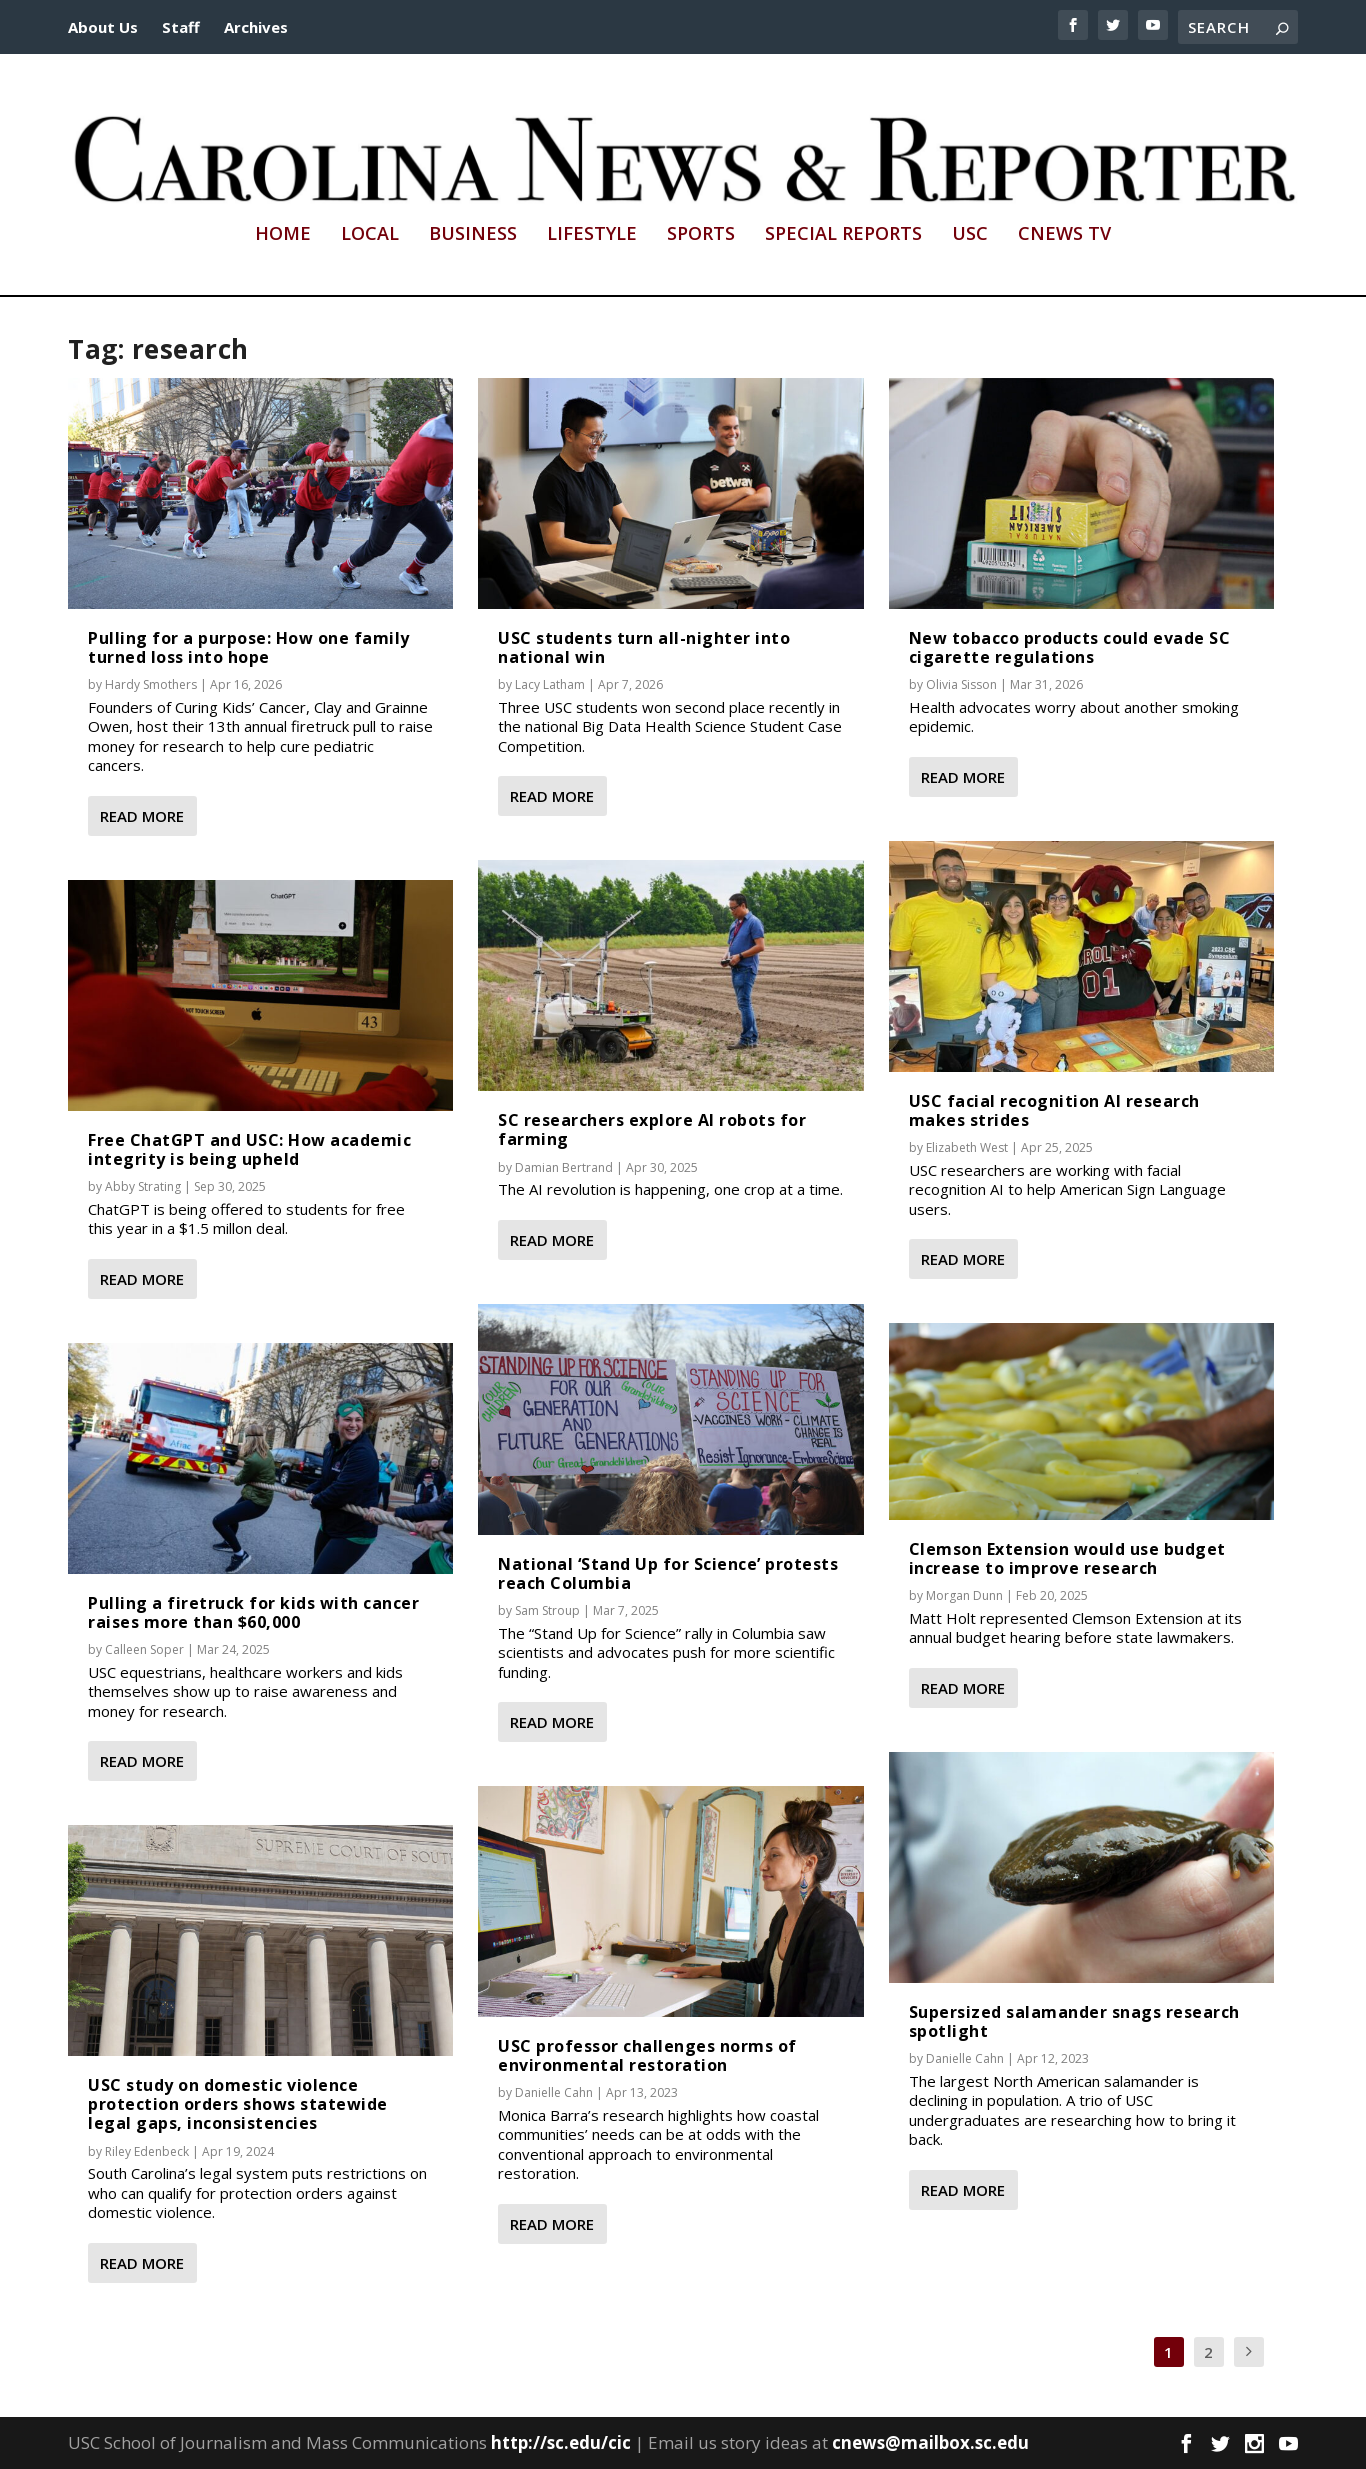  What do you see at coordinates (142, 816) in the screenshot?
I see `Read More` at bounding box center [142, 816].